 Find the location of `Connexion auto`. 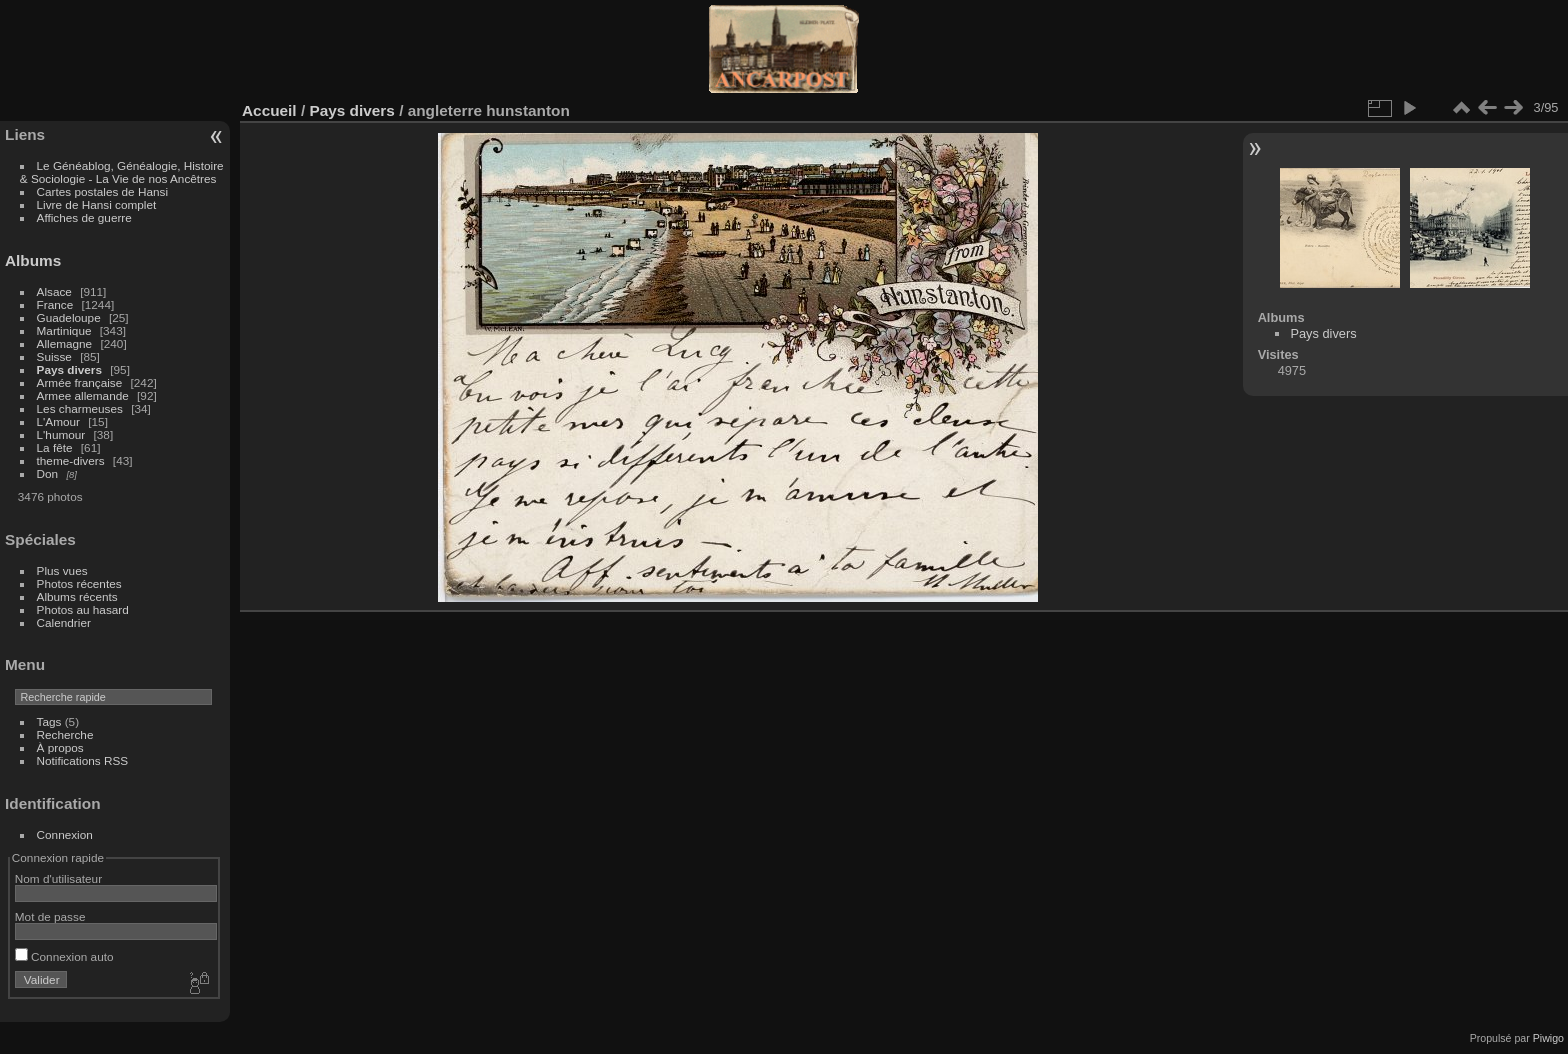

Connexion auto is located at coordinates (64, 956).